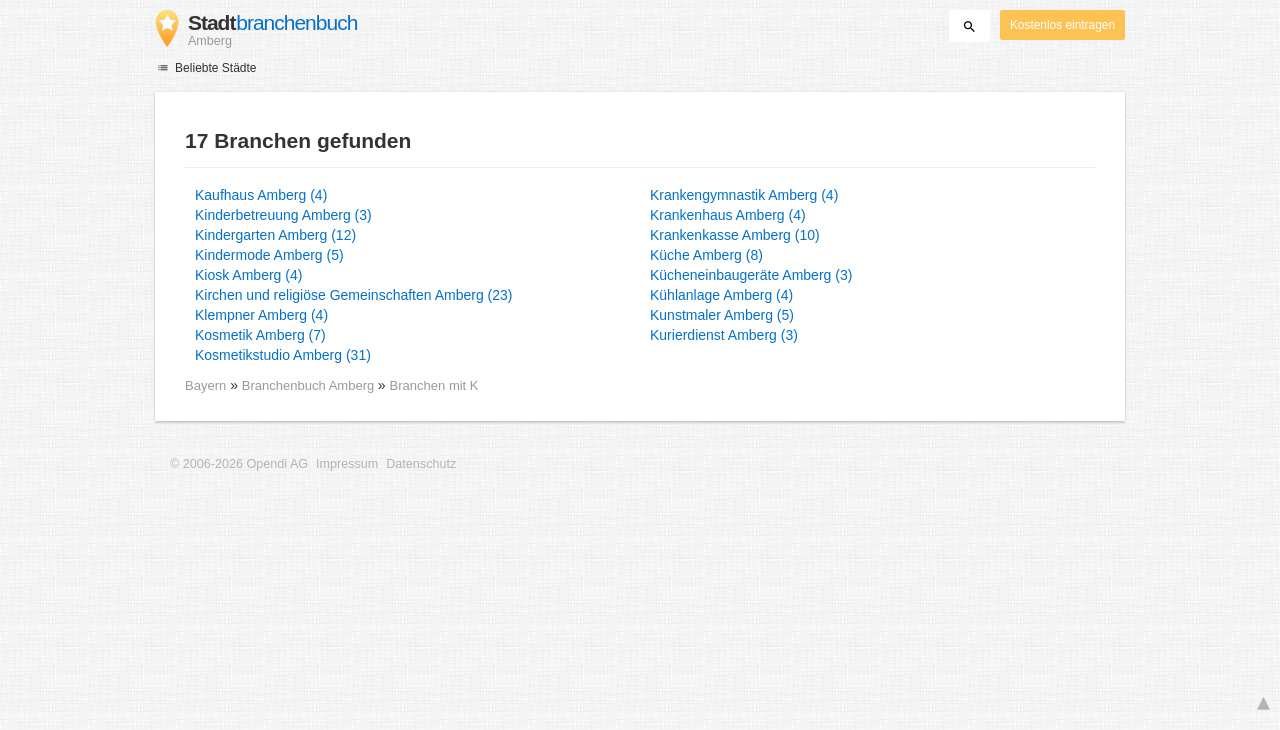 This screenshot has width=1280, height=730. Describe the element at coordinates (205, 385) in the screenshot. I see `Bayern` at that location.